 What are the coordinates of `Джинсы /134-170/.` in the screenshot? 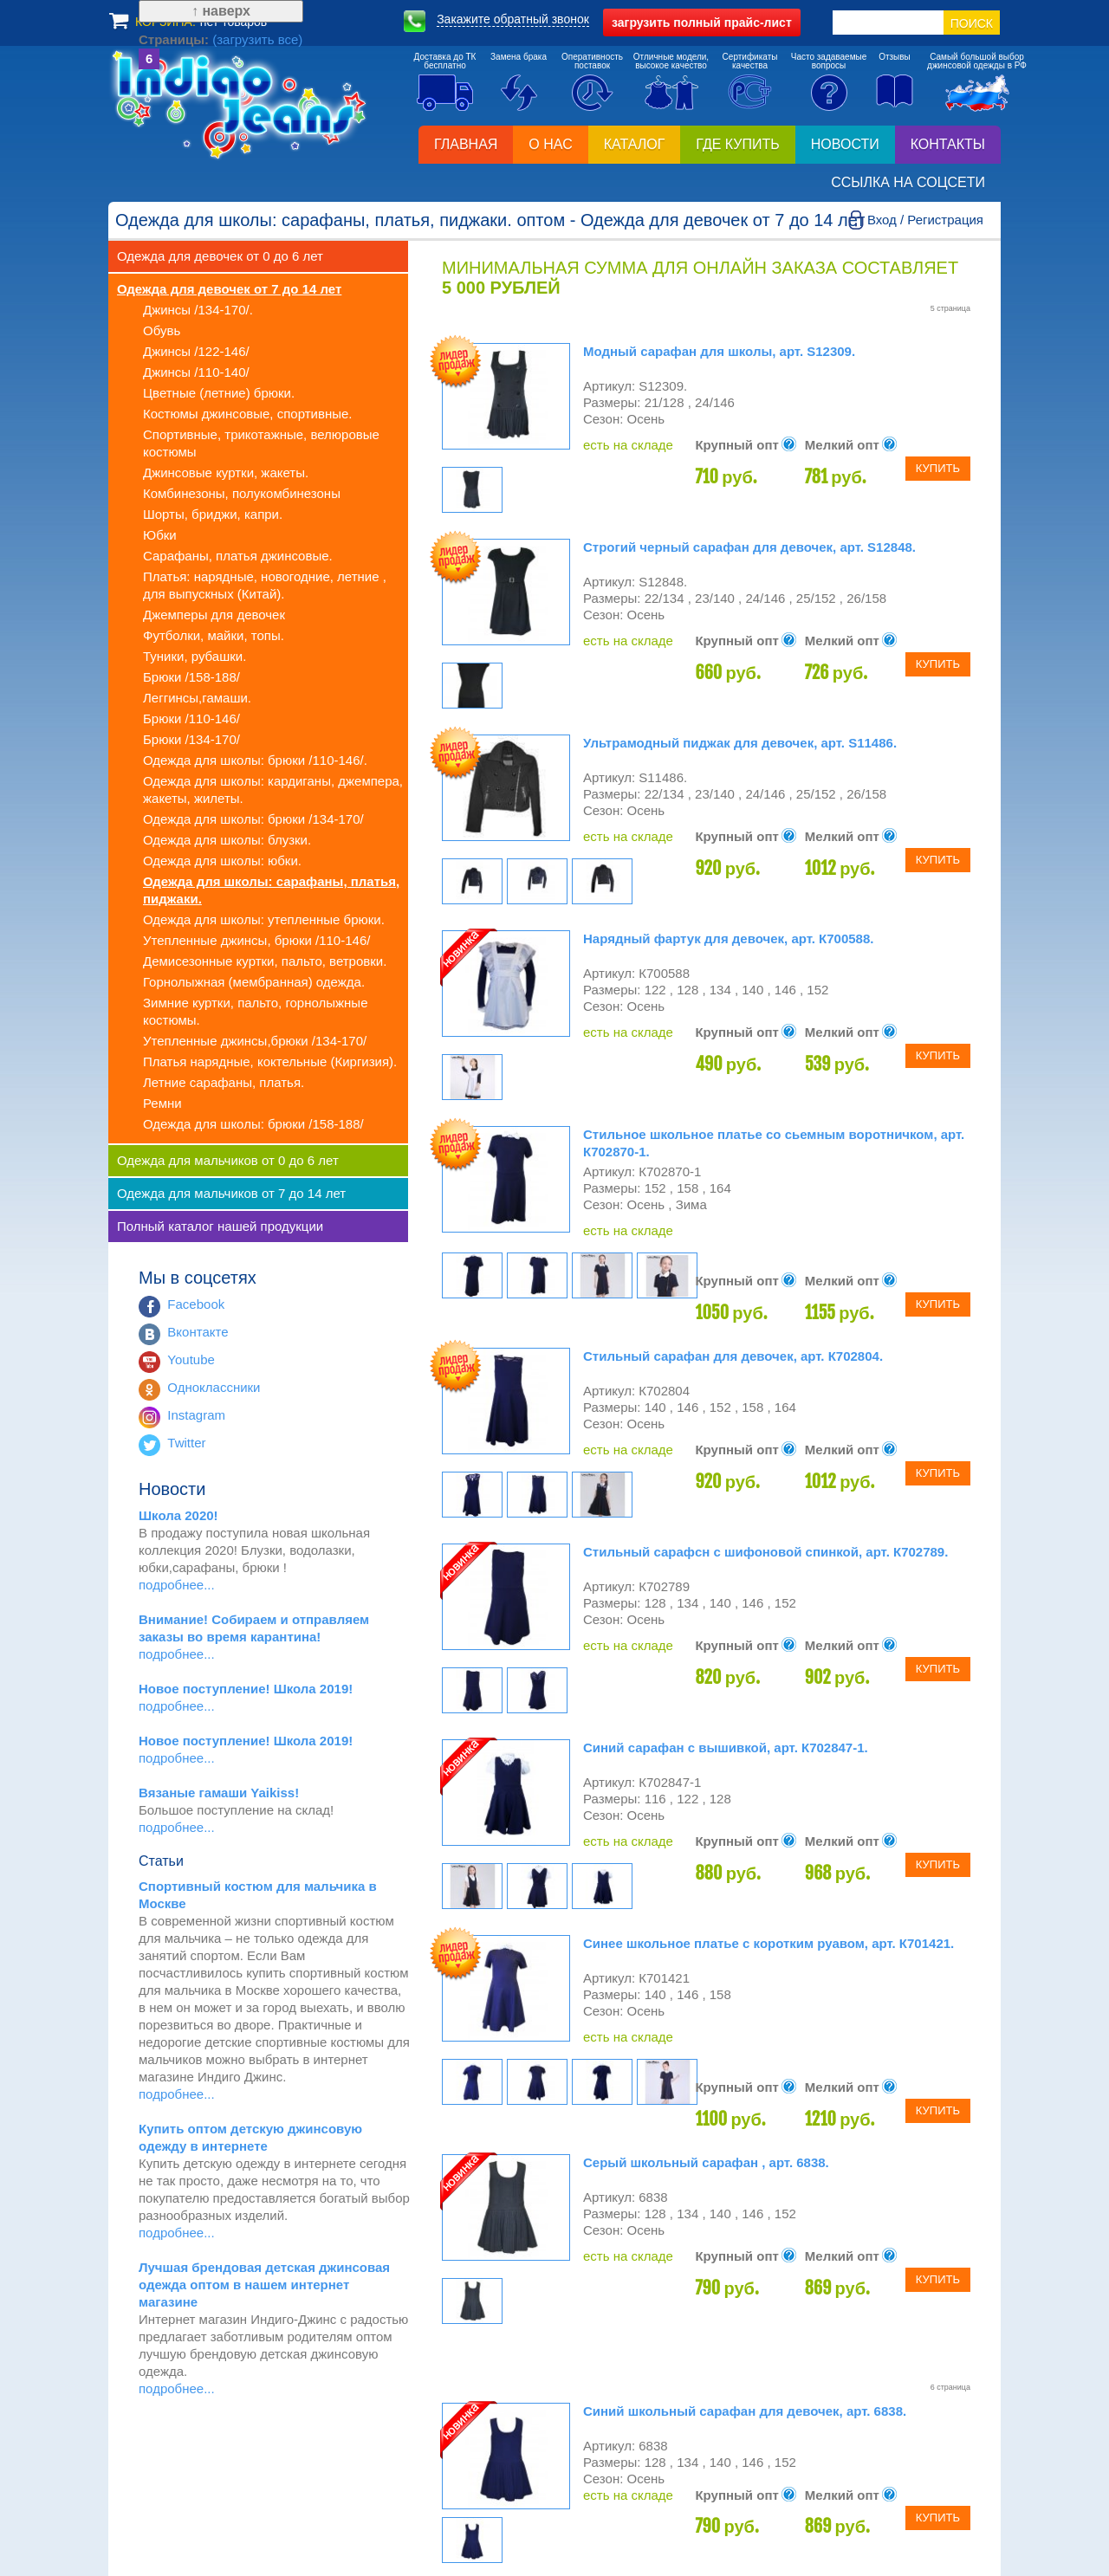 It's located at (198, 309).